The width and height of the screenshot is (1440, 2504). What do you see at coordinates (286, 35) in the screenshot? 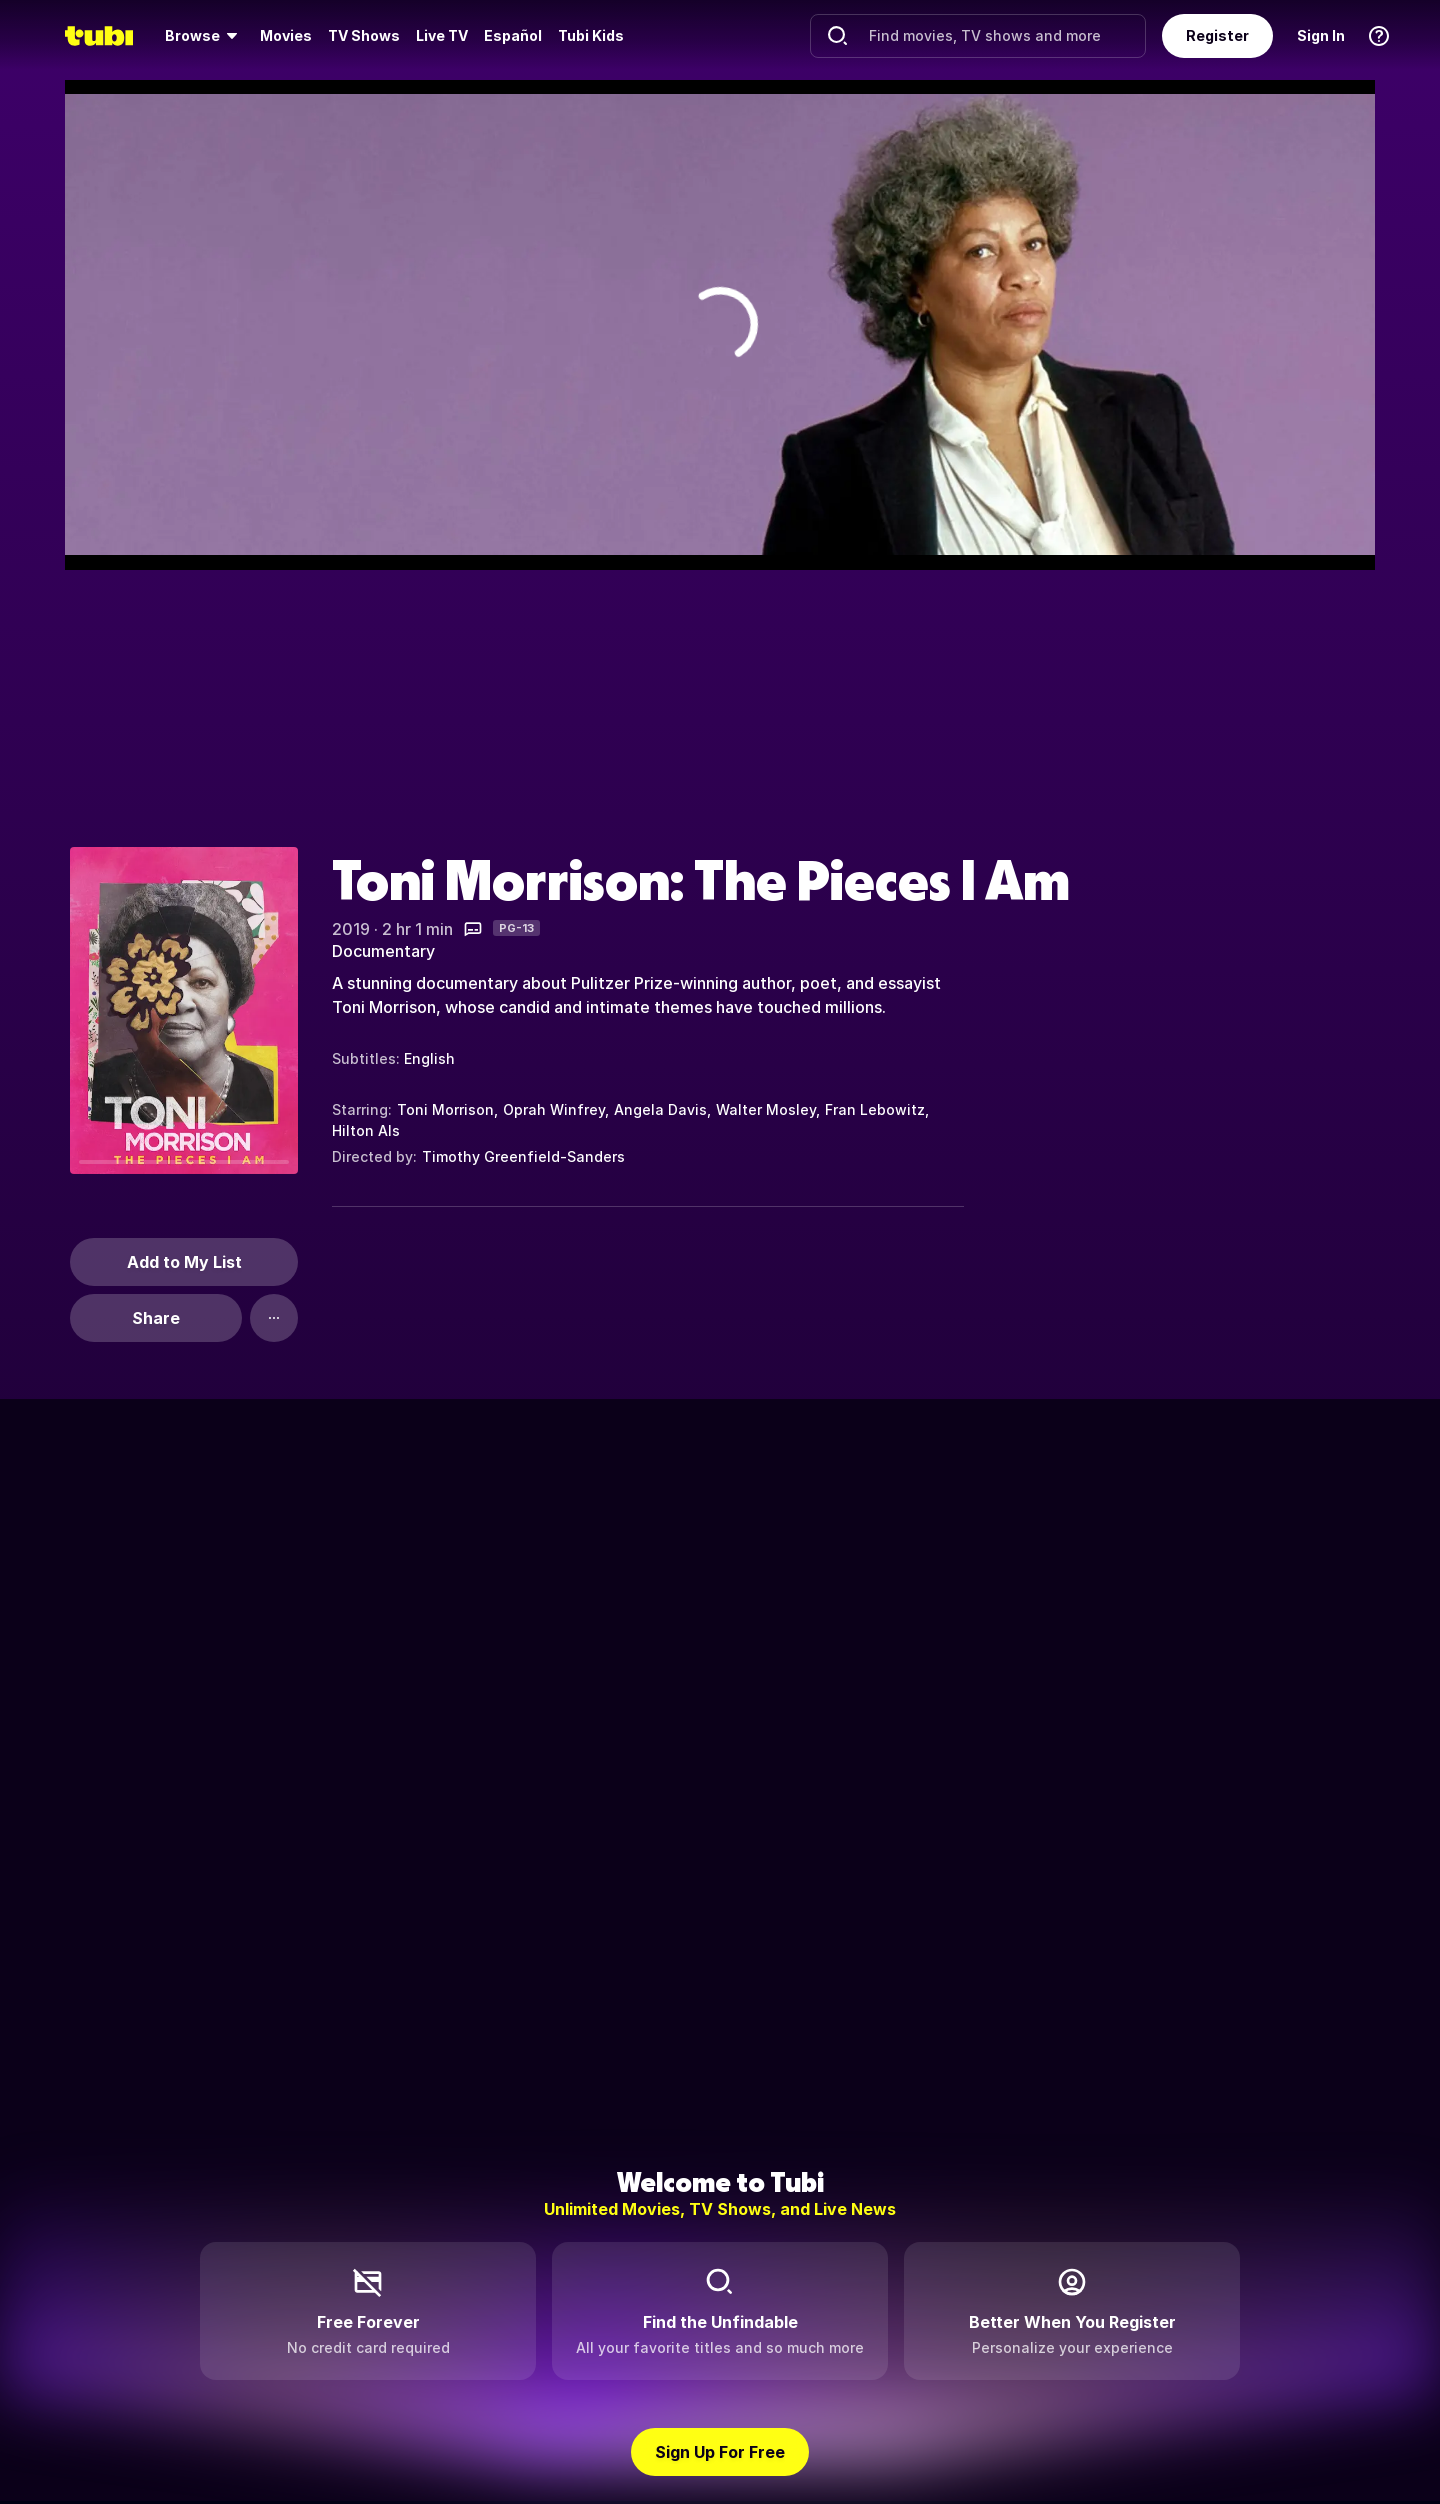
I see `Movies` at bounding box center [286, 35].